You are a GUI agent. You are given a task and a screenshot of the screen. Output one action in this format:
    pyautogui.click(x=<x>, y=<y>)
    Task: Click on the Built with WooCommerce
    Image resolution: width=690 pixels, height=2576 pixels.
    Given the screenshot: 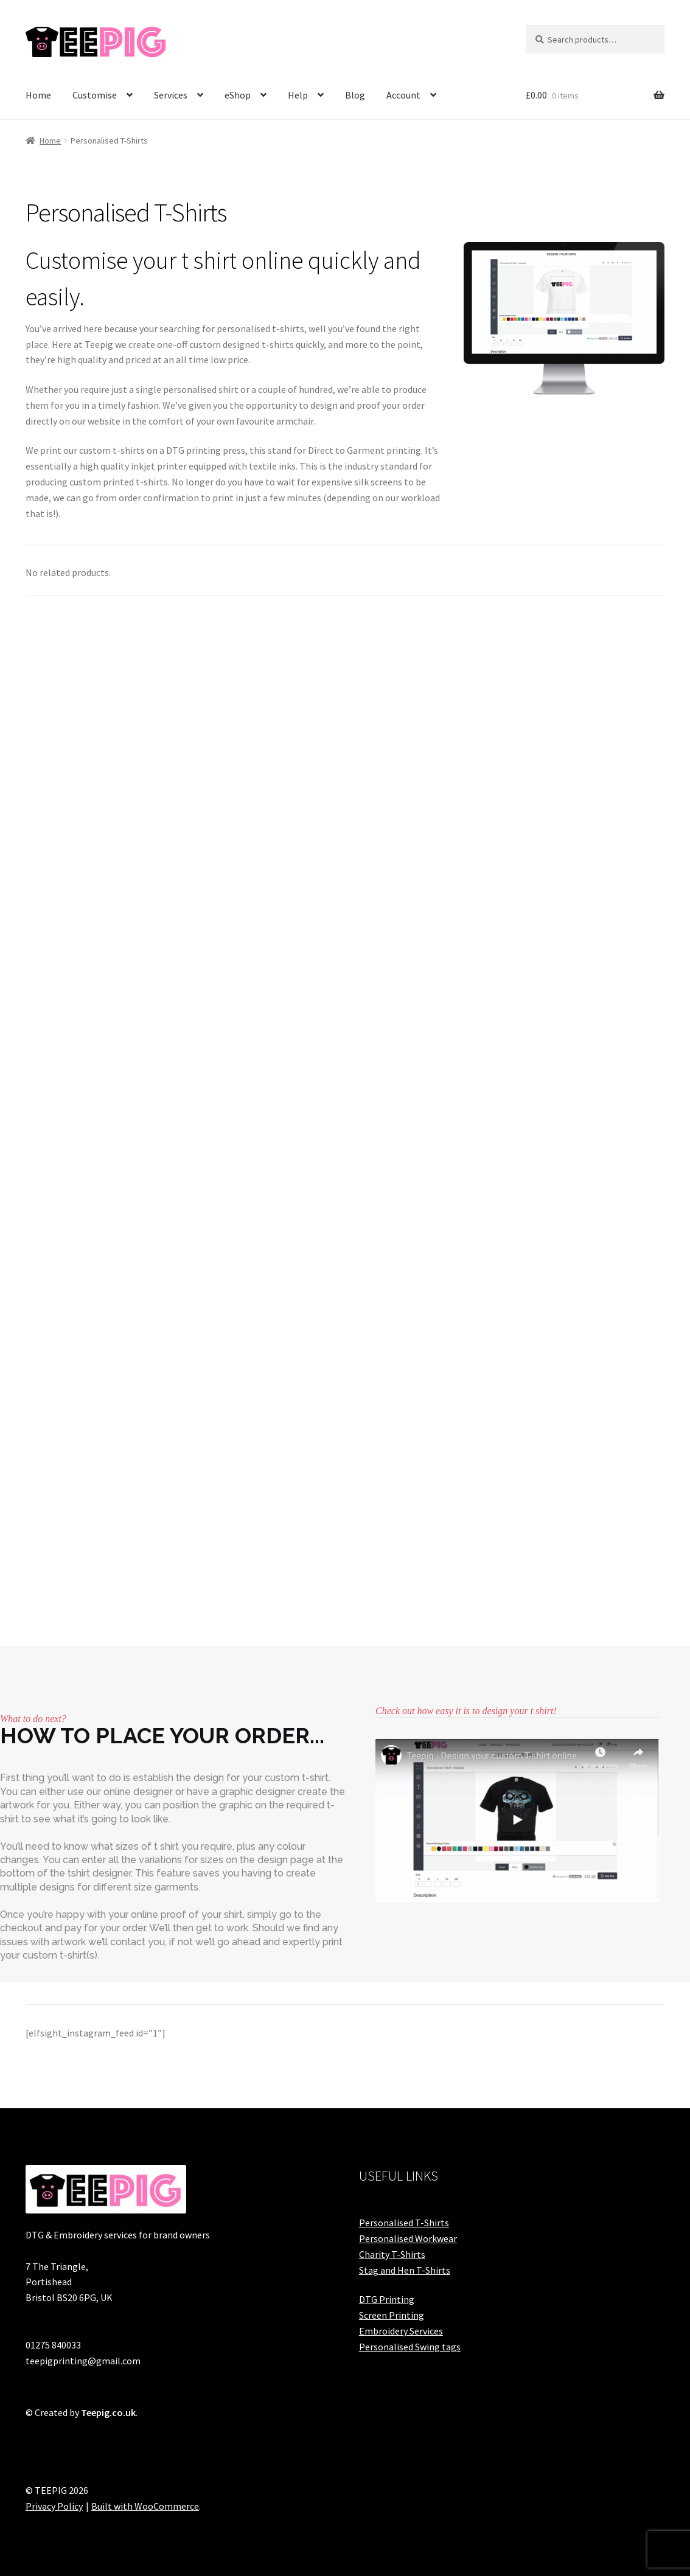 What is the action you would take?
    pyautogui.click(x=145, y=2506)
    